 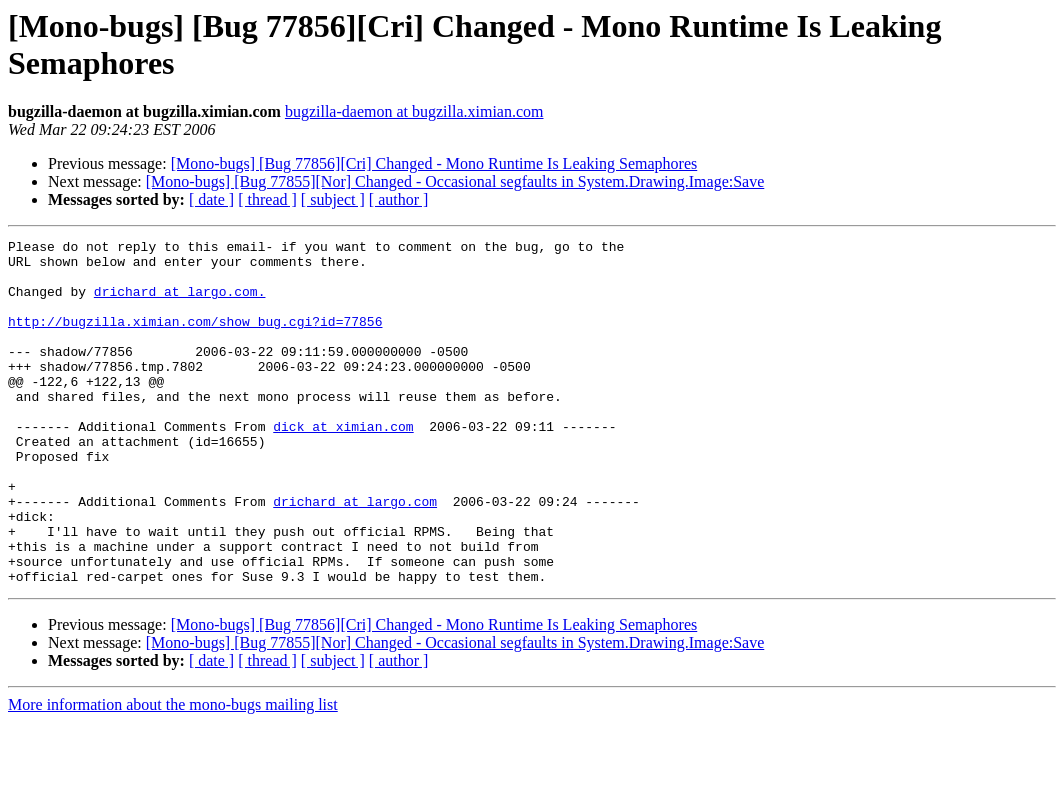 What do you see at coordinates (399, 199) in the screenshot?
I see `[ author ]` at bounding box center [399, 199].